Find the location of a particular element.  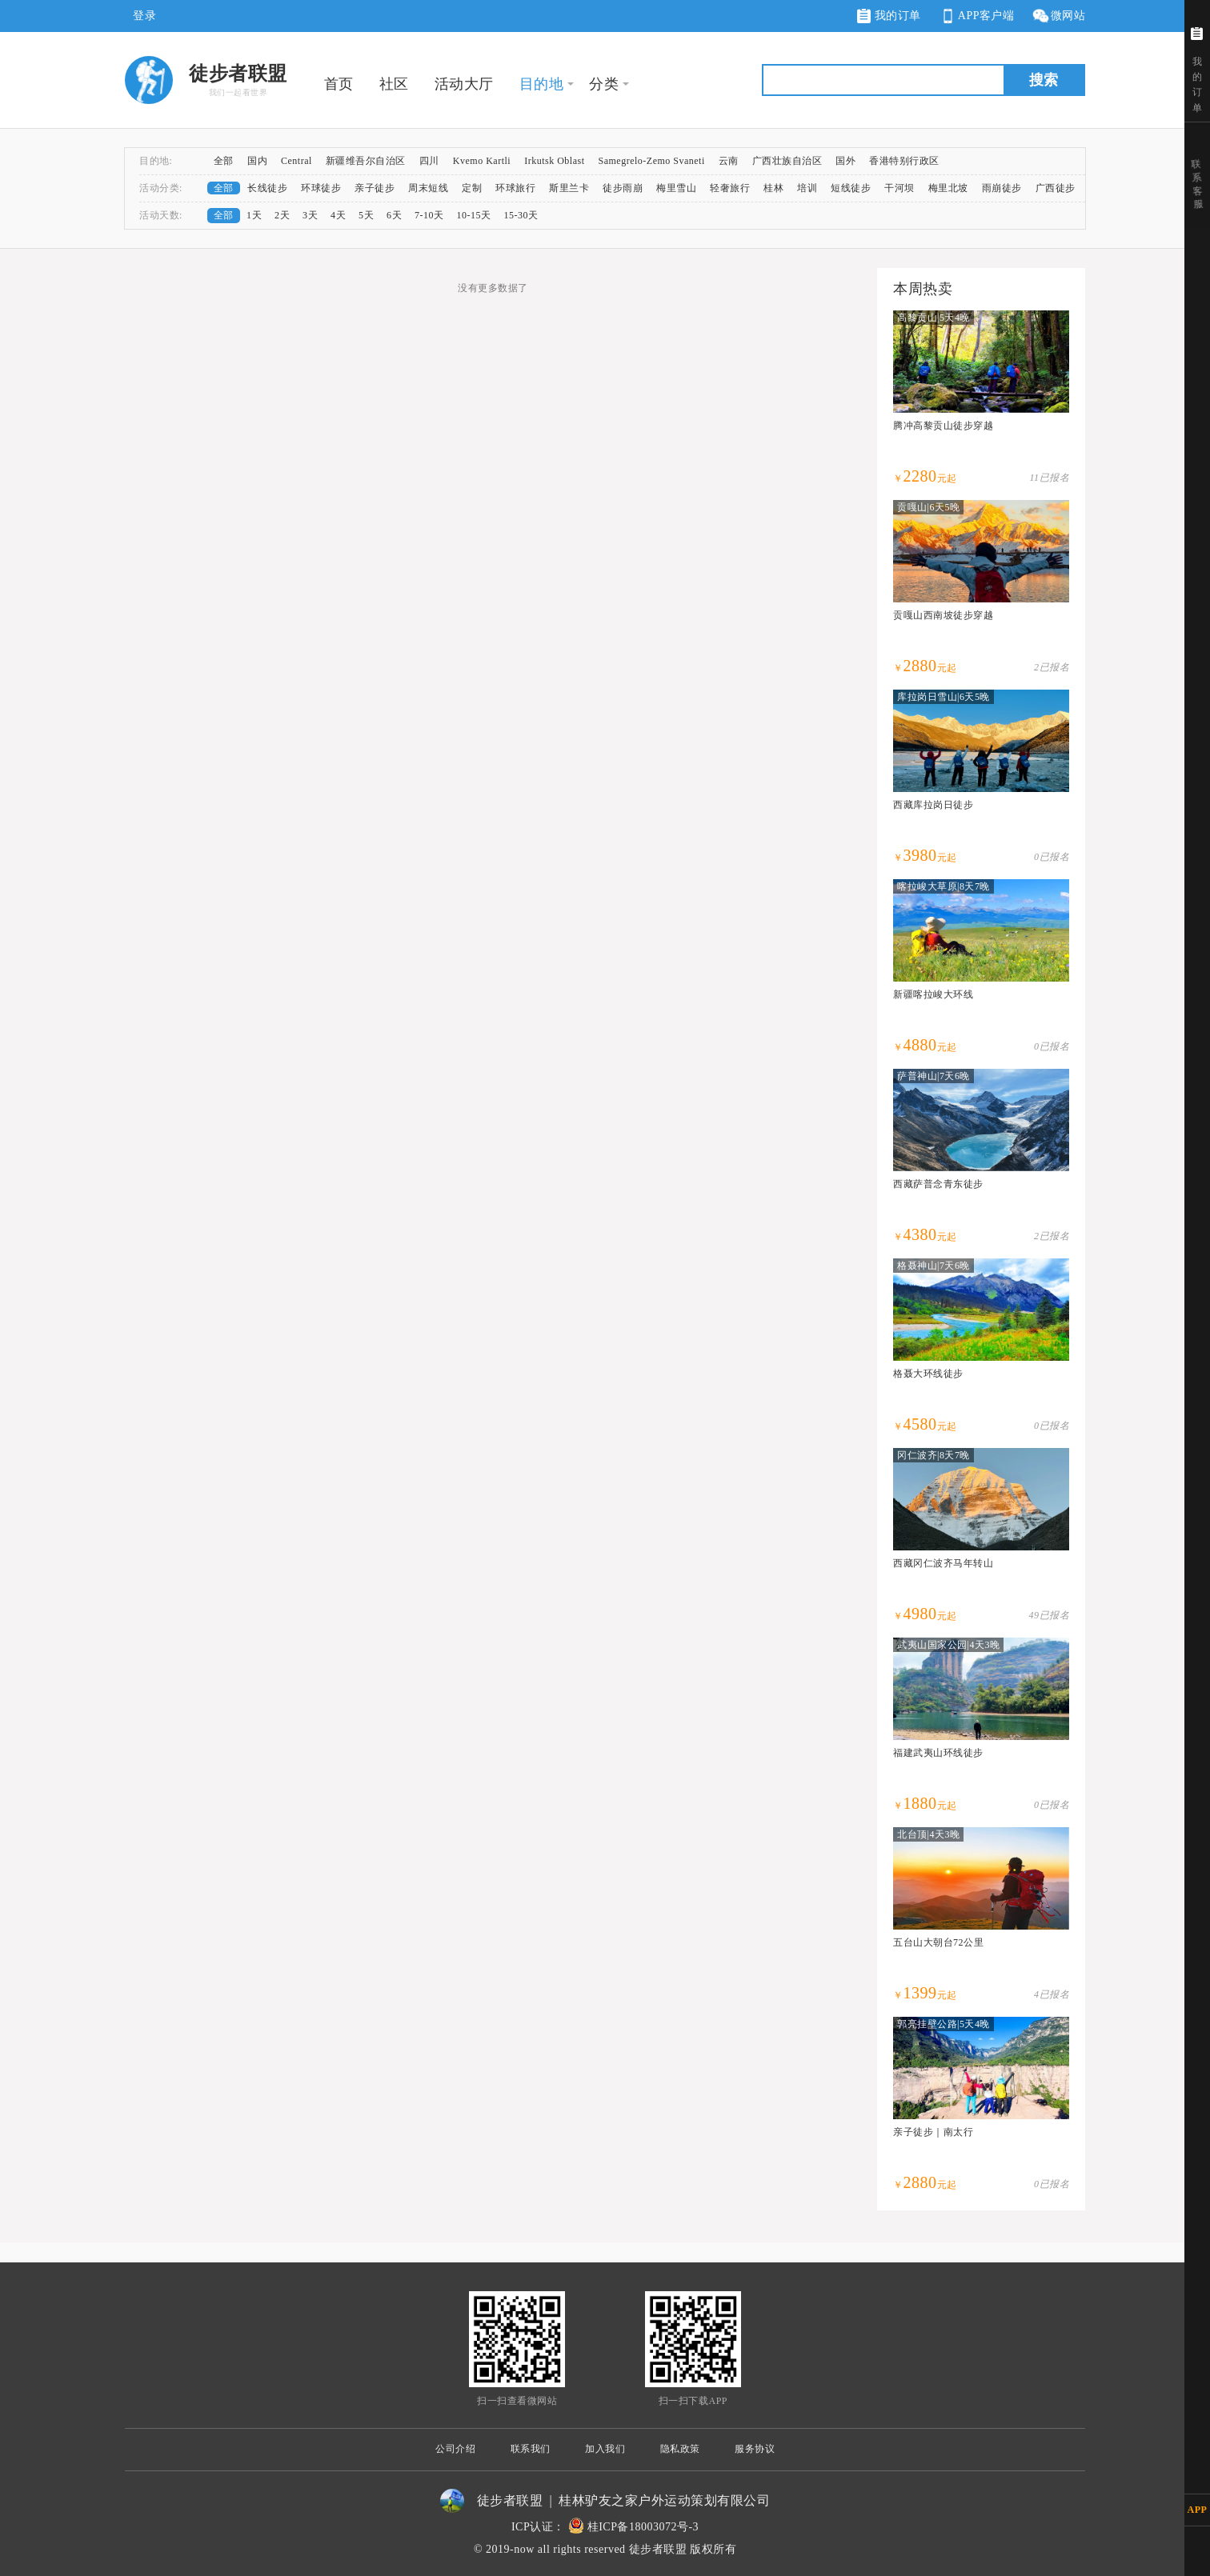

首页 is located at coordinates (339, 84).